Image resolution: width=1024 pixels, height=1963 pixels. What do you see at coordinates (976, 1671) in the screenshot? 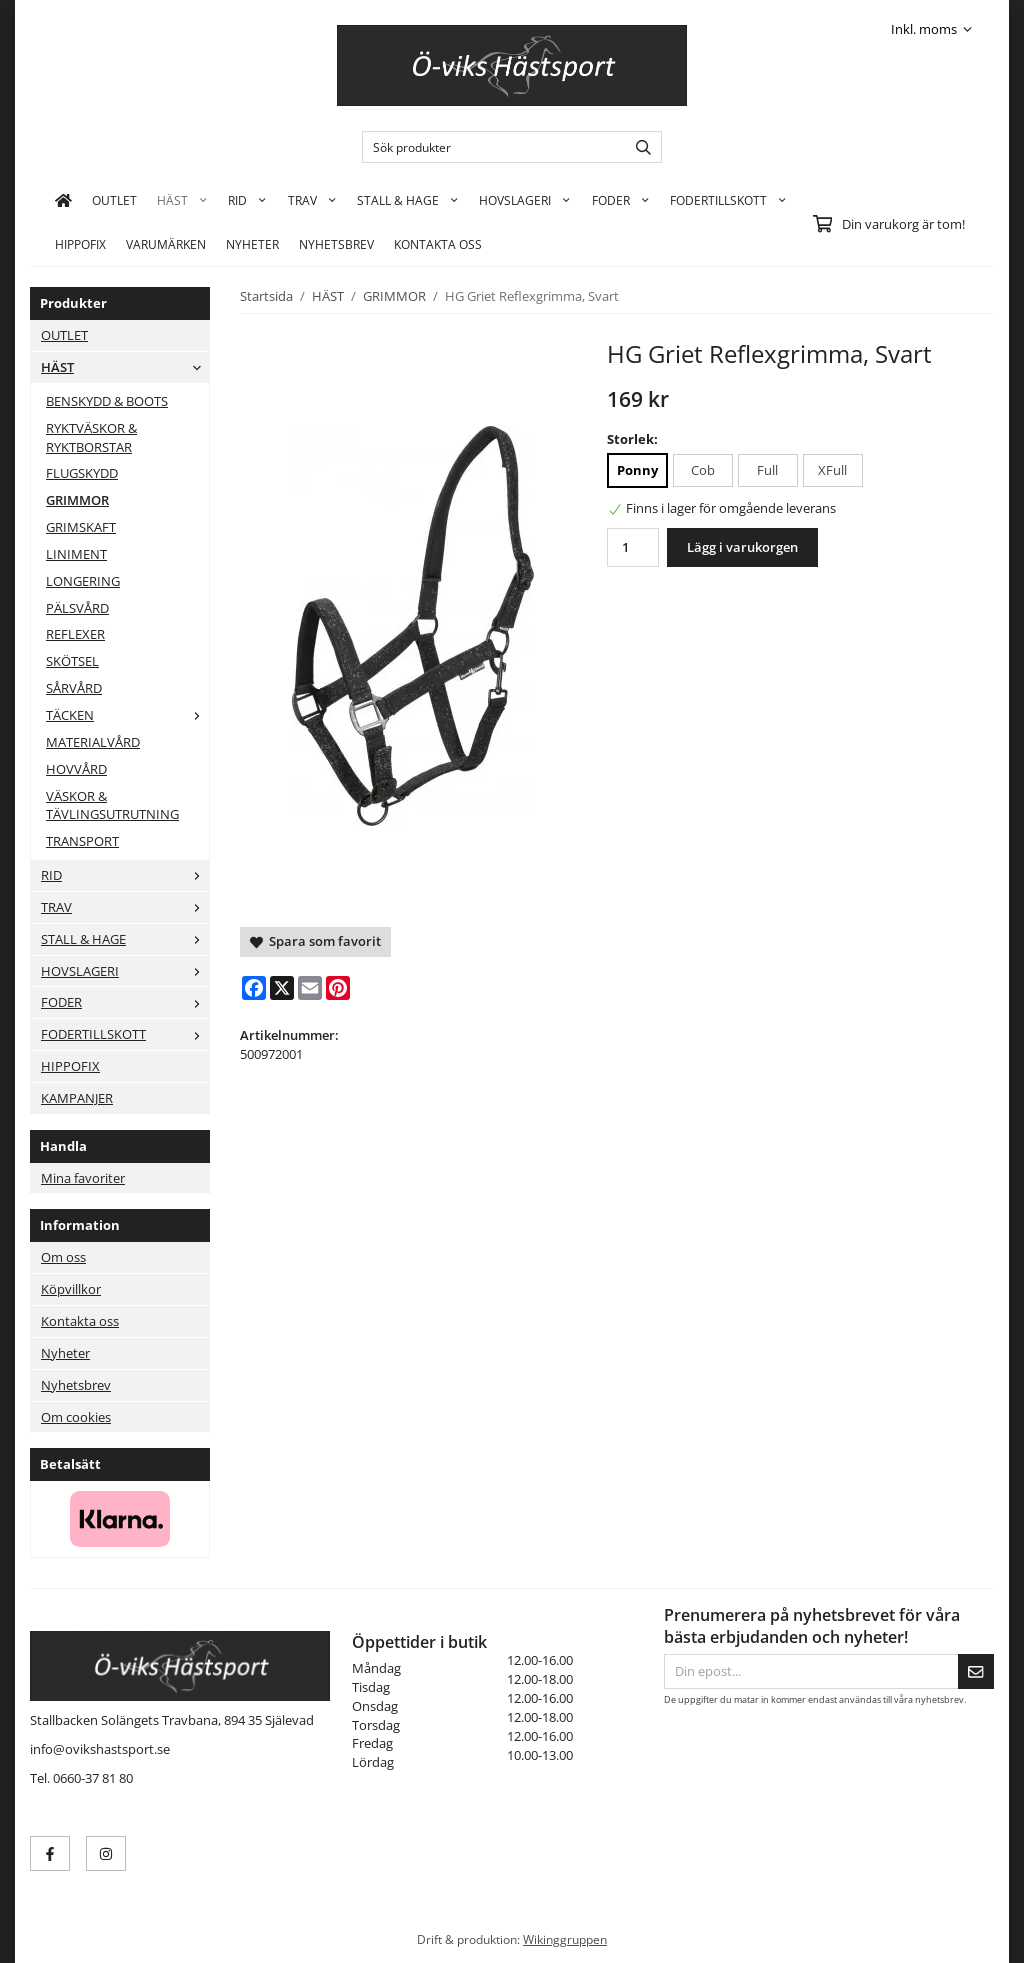
I see `[Skicka]` at bounding box center [976, 1671].